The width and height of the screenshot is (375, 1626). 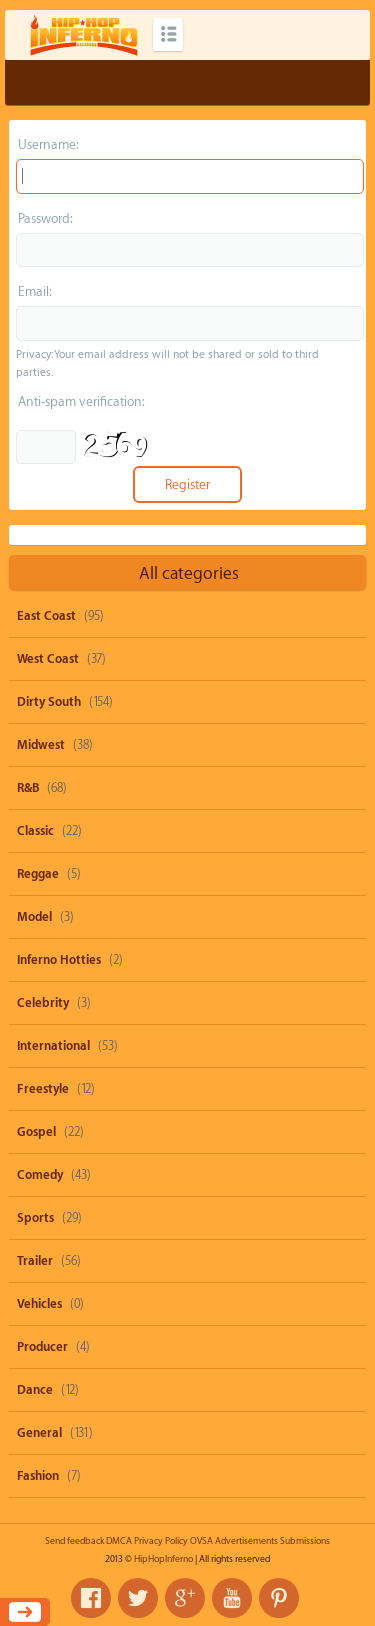 I want to click on All categories, so click(x=189, y=573).